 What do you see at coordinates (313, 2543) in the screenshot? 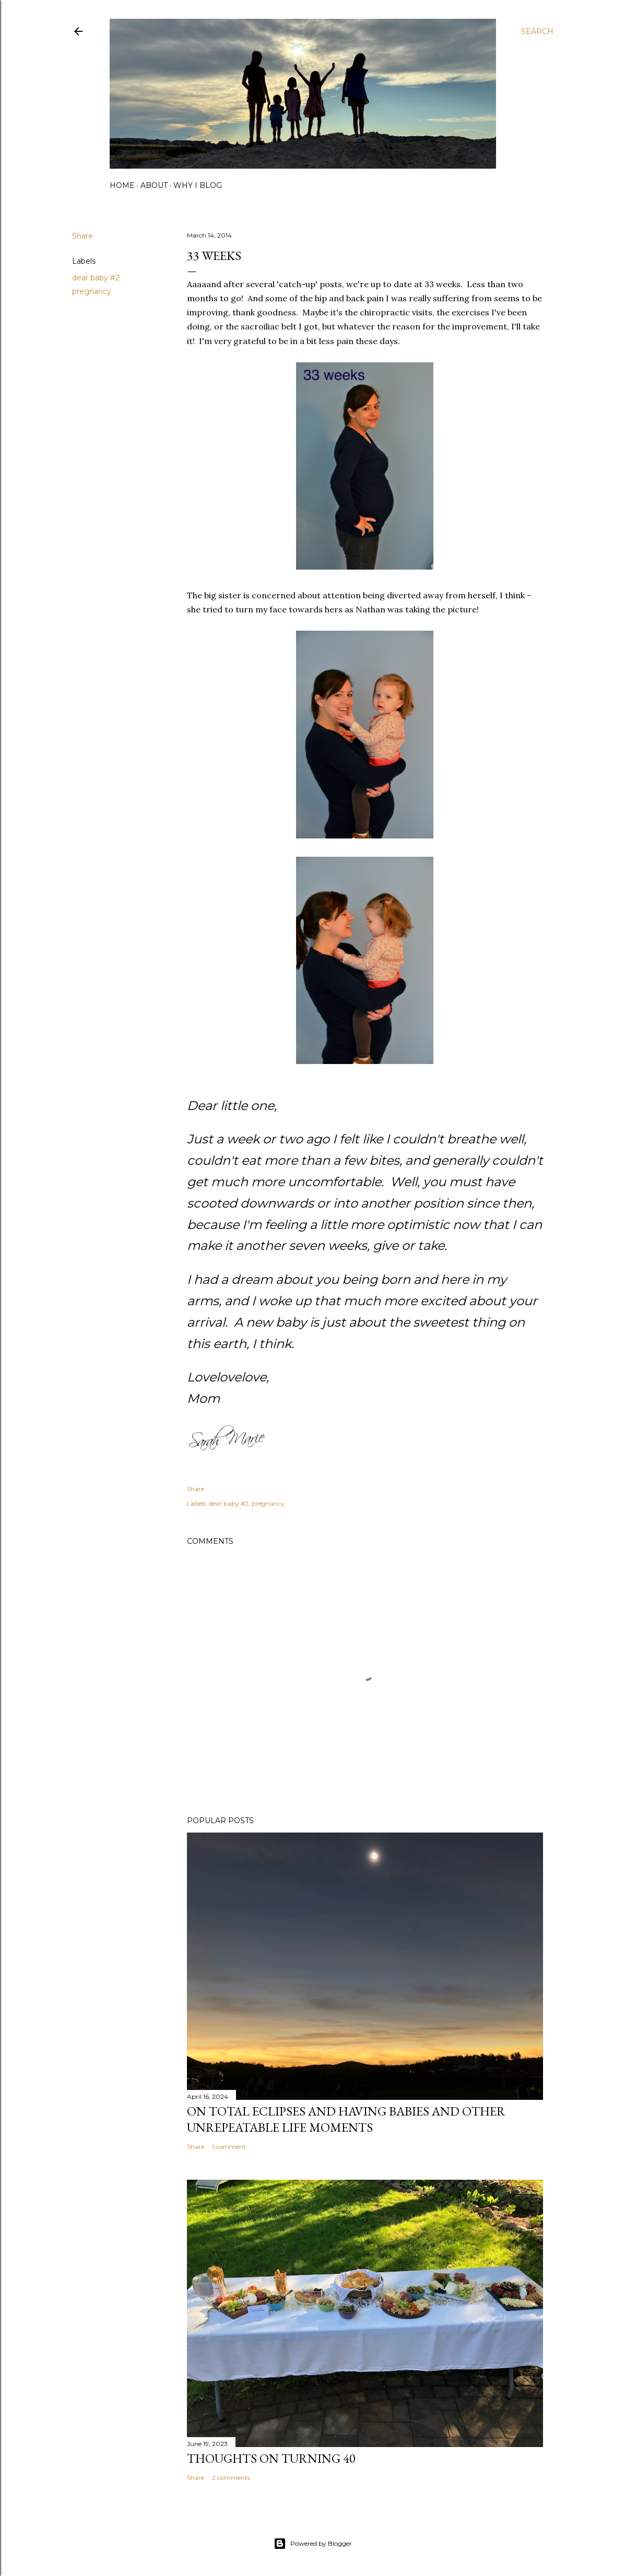
I see `Powered by Blogger` at bounding box center [313, 2543].